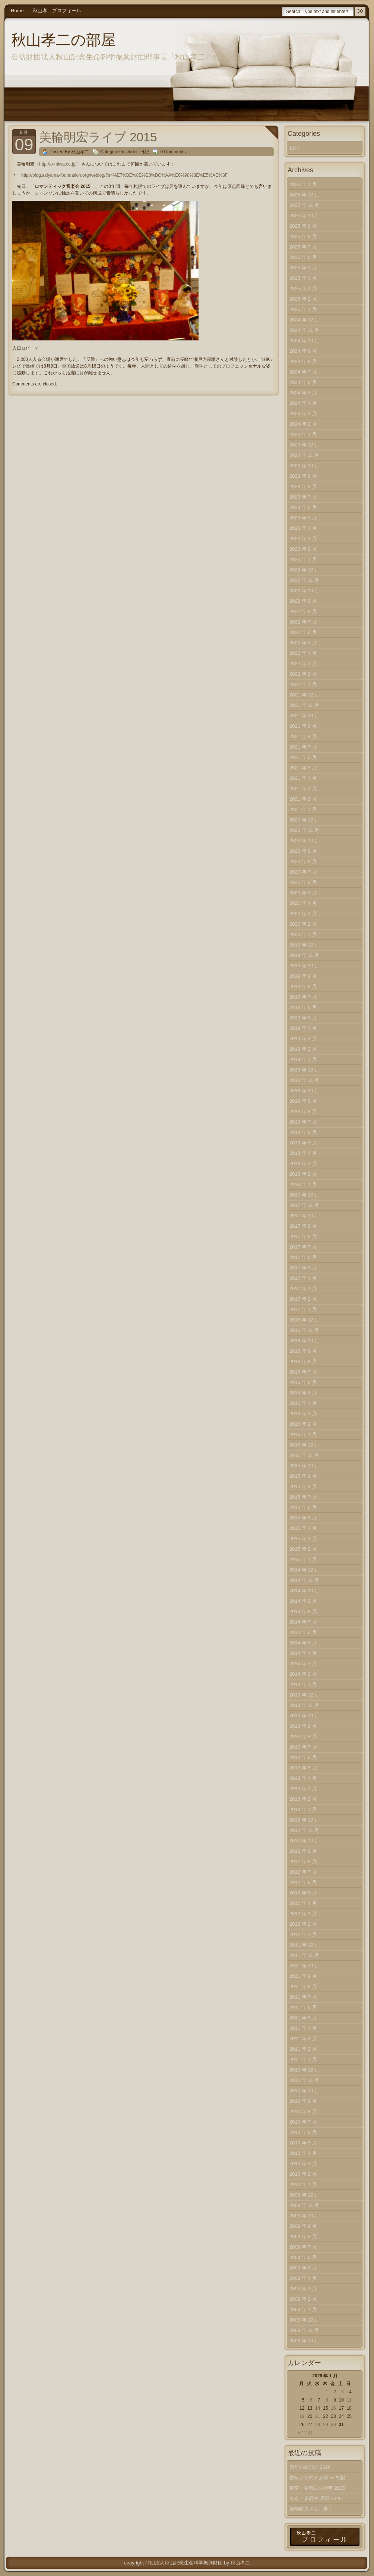 The height and width of the screenshot is (2576, 374). What do you see at coordinates (304, 820) in the screenshot?
I see `2020 年 12 月` at bounding box center [304, 820].